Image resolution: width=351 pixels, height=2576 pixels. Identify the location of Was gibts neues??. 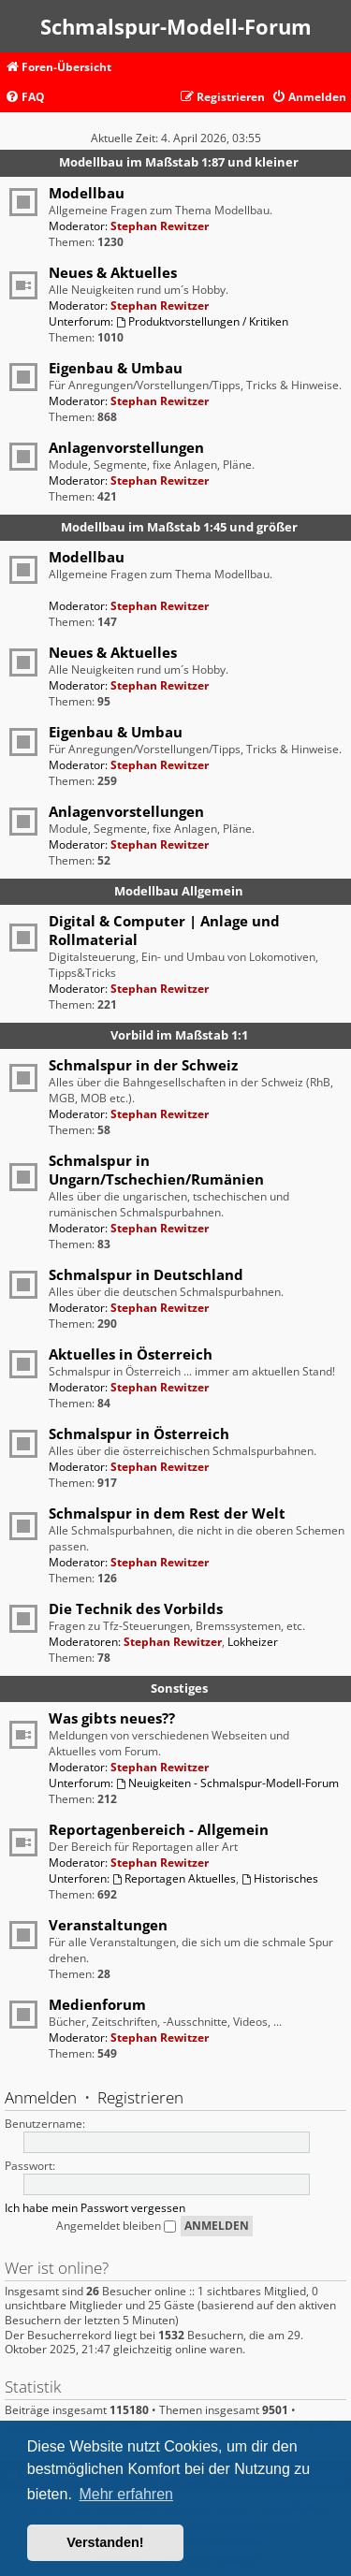
(112, 1718).